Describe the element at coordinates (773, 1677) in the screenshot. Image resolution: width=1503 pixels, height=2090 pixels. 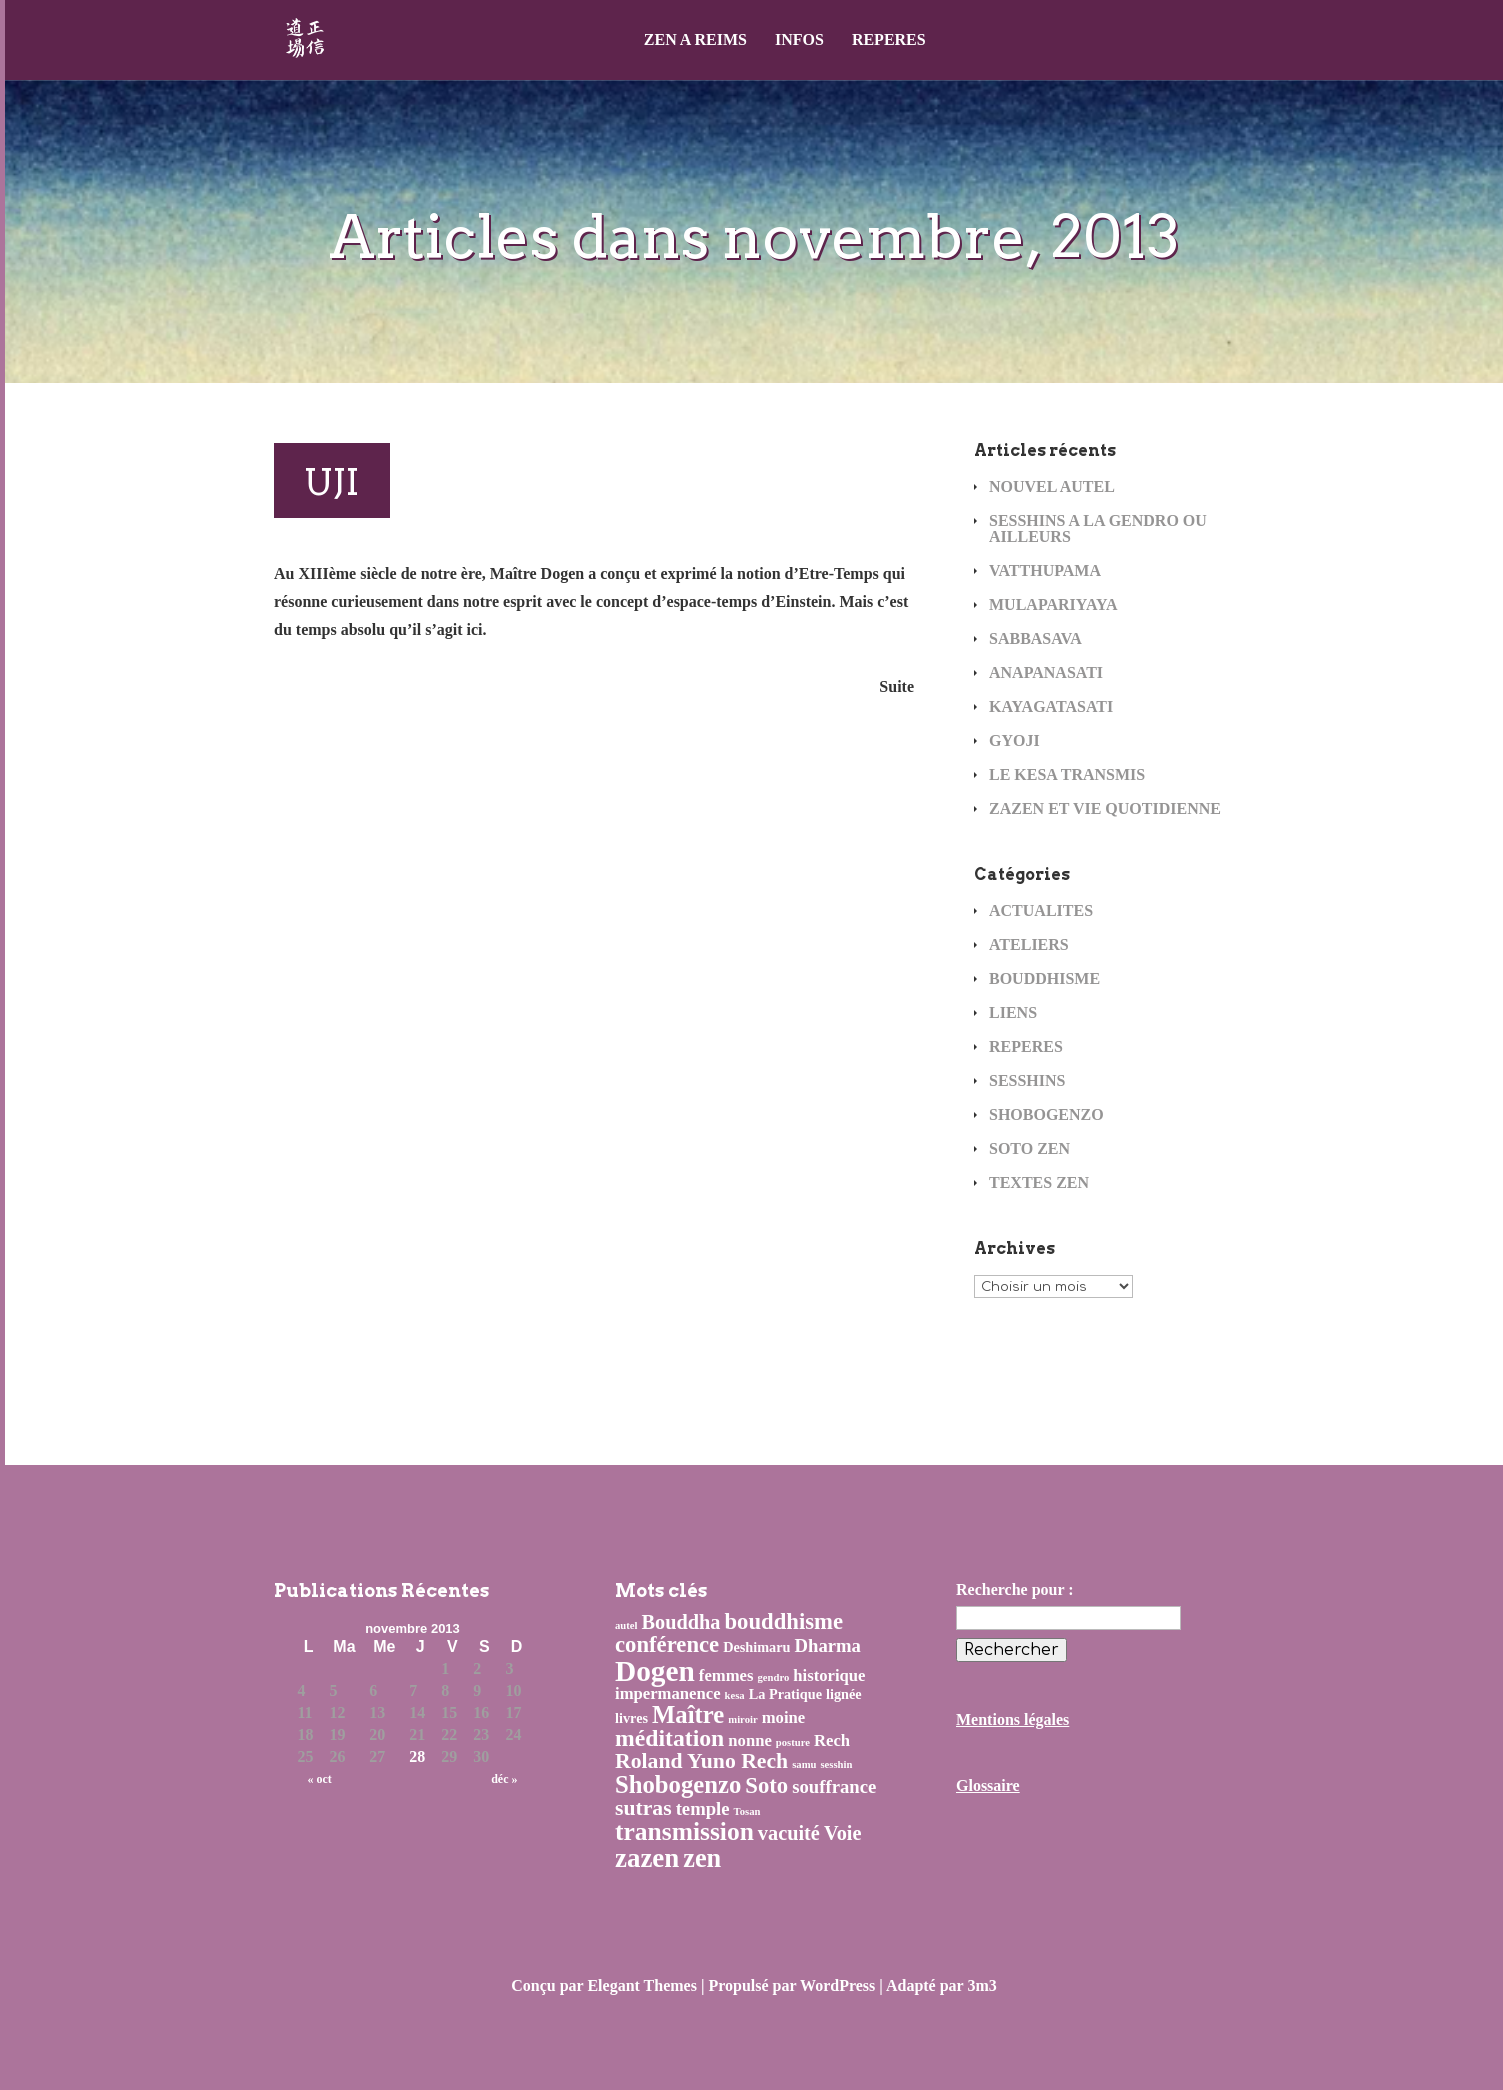
I see `gendro` at that location.